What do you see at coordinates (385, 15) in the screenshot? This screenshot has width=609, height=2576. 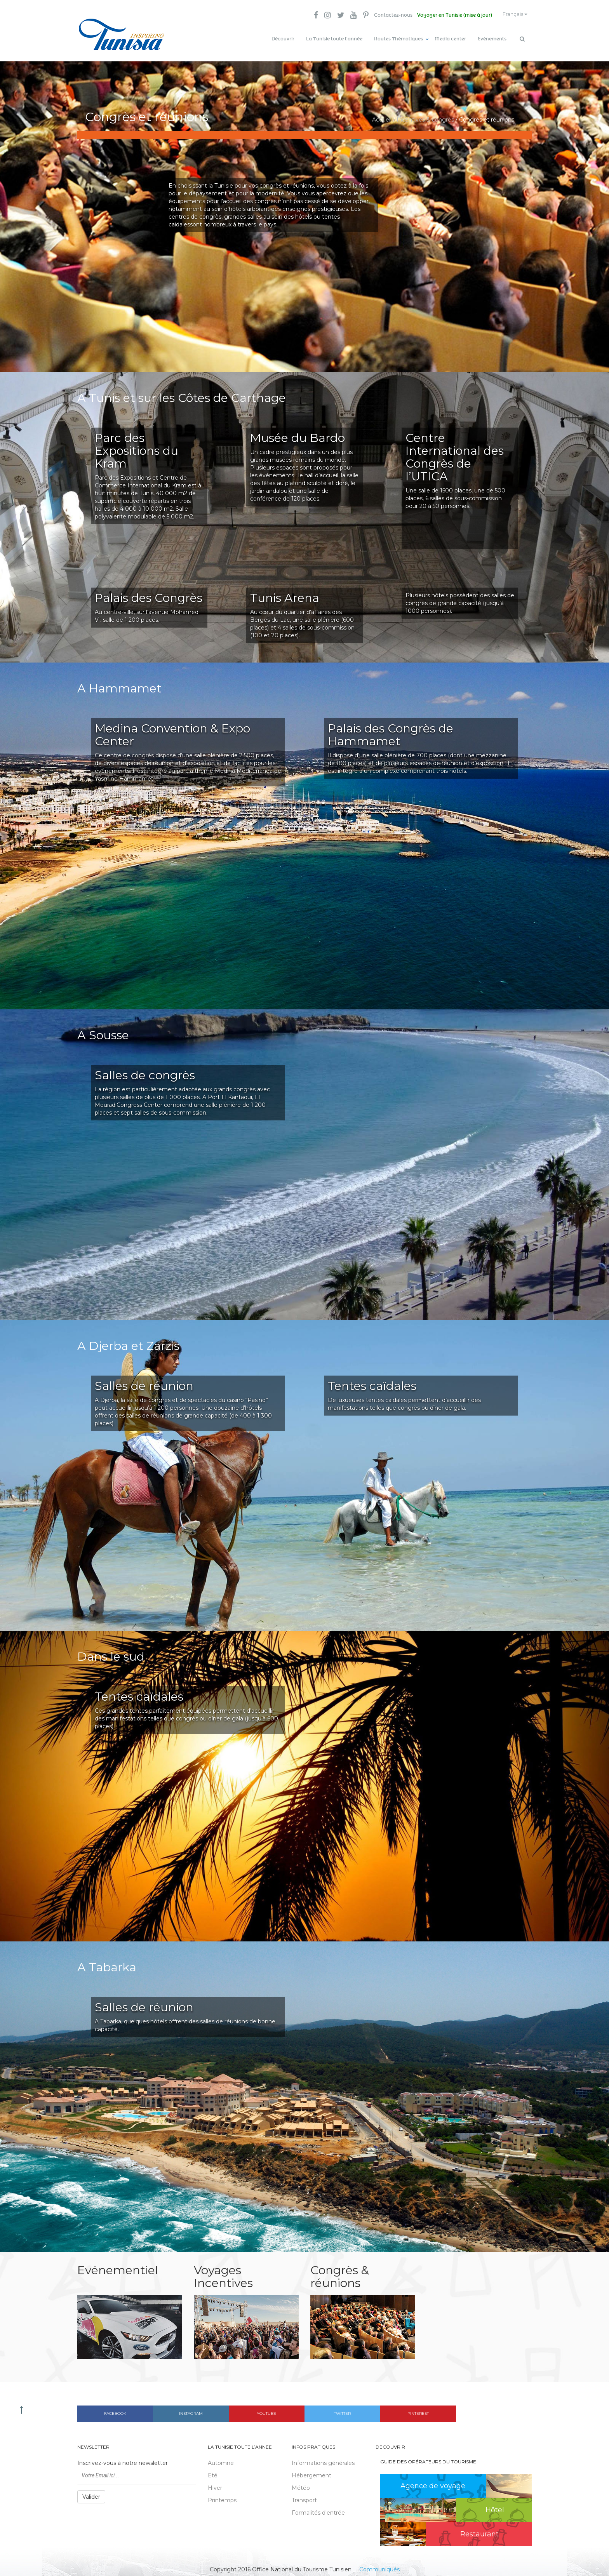 I see `Contactez-nous` at bounding box center [385, 15].